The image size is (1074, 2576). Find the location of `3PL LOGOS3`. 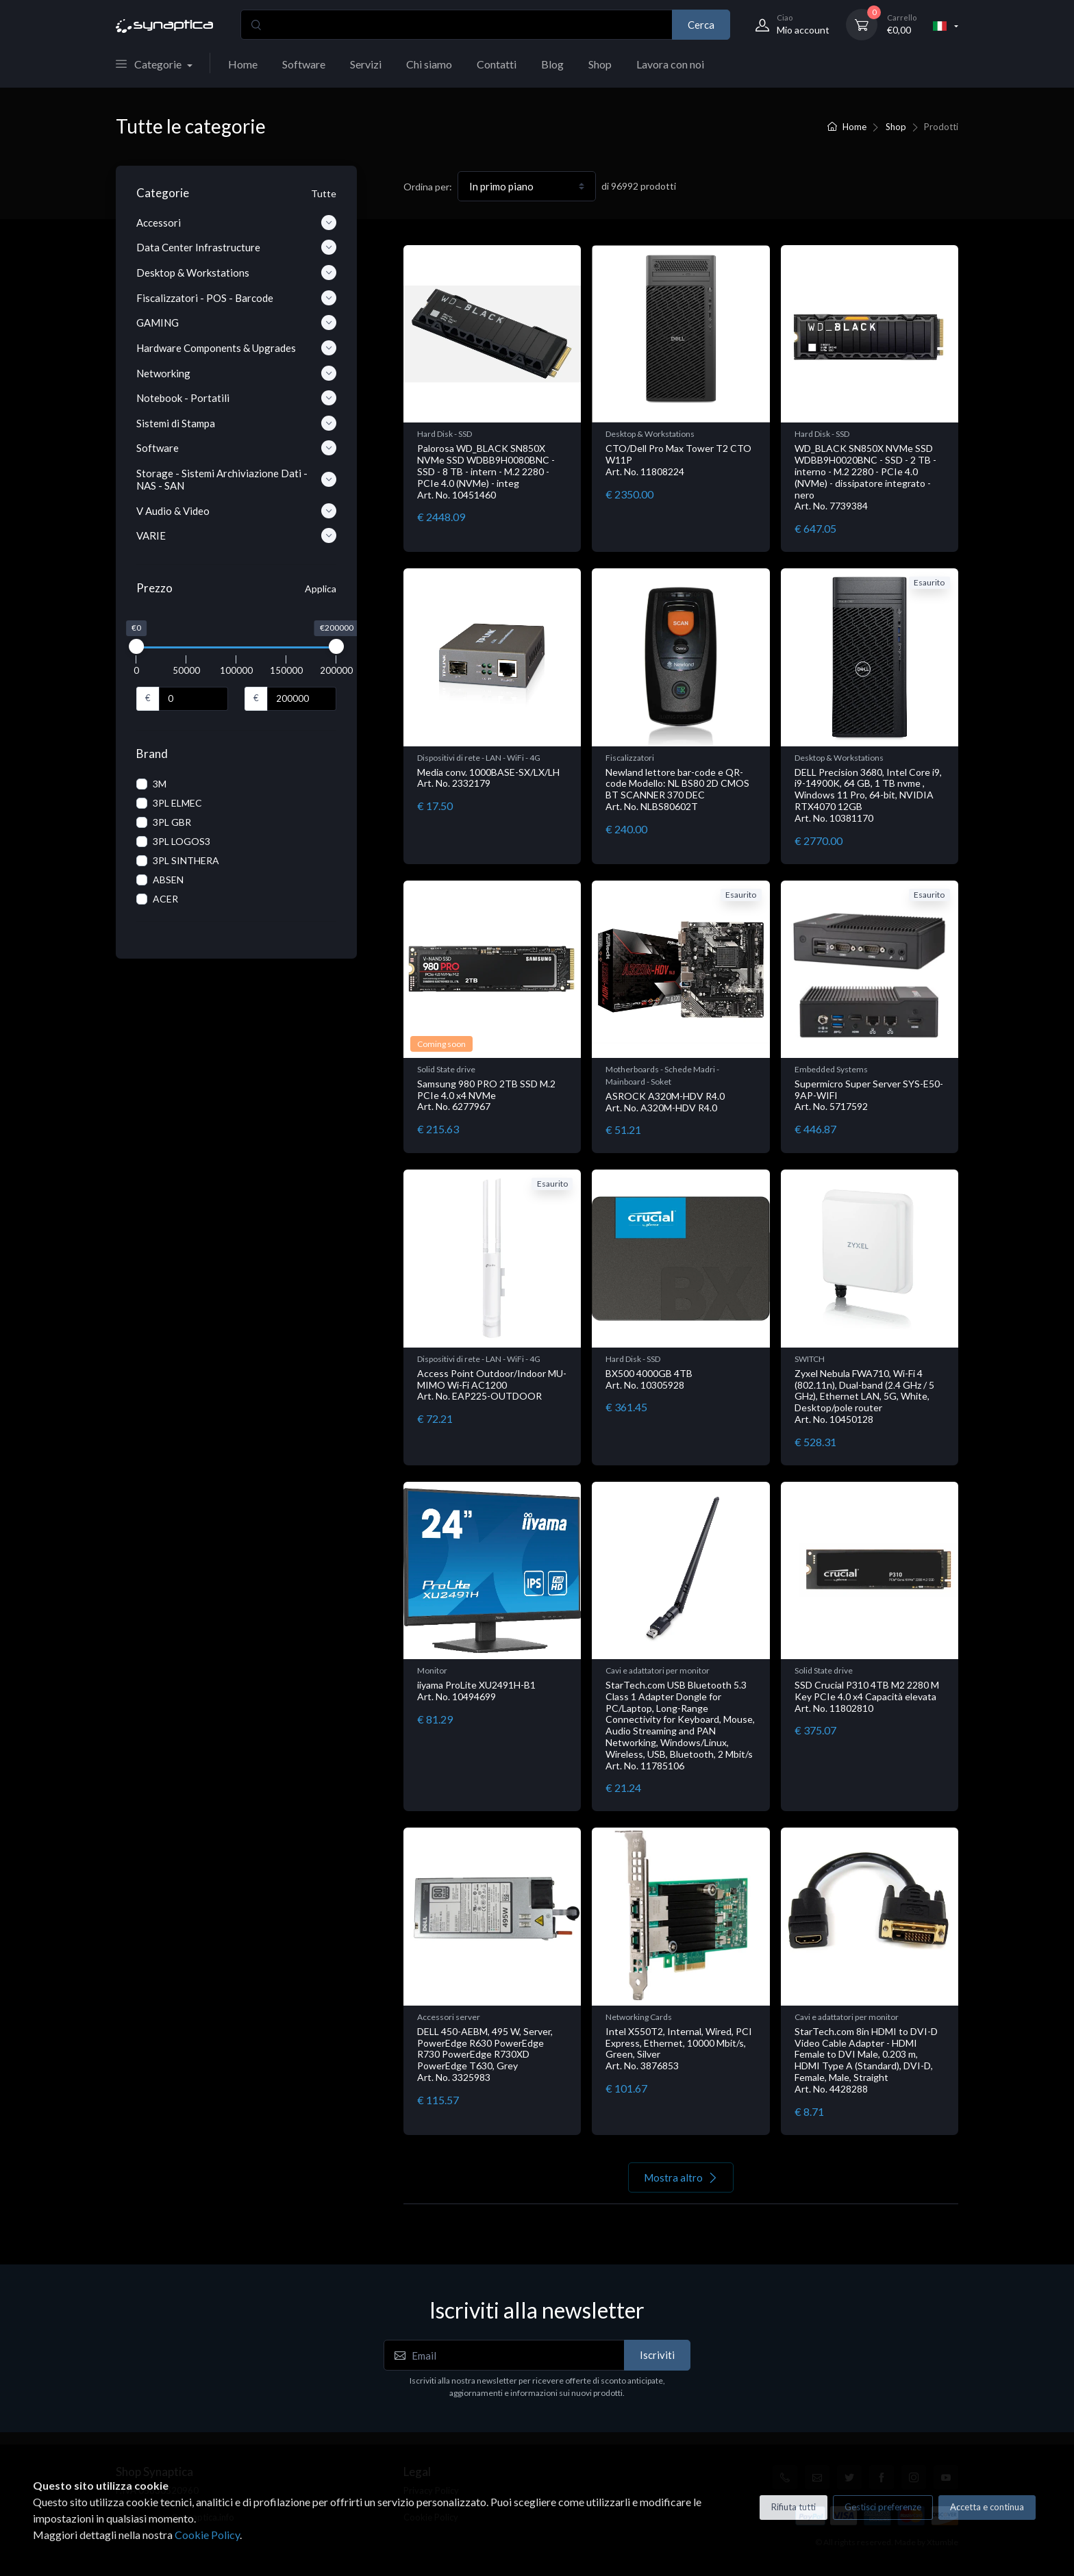

3PL LOGOS3 is located at coordinates (181, 841).